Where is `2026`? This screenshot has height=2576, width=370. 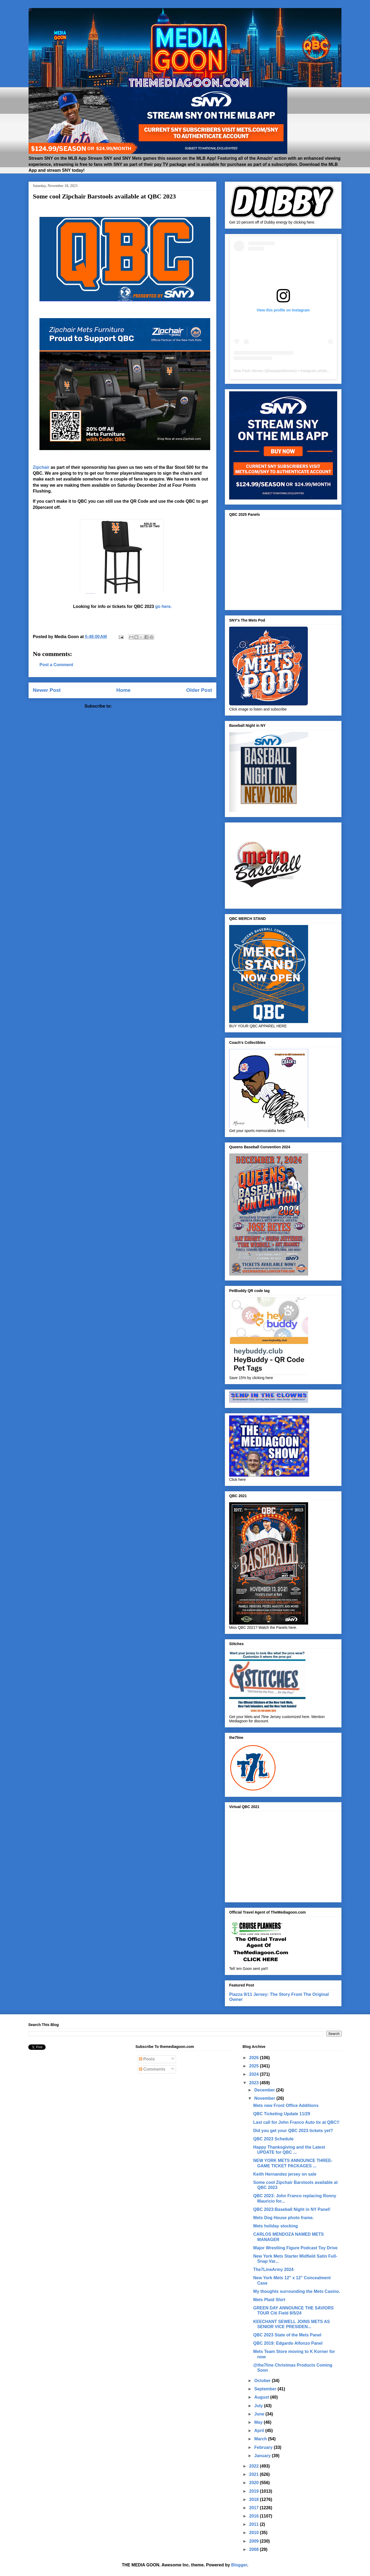
2026 is located at coordinates (254, 2057).